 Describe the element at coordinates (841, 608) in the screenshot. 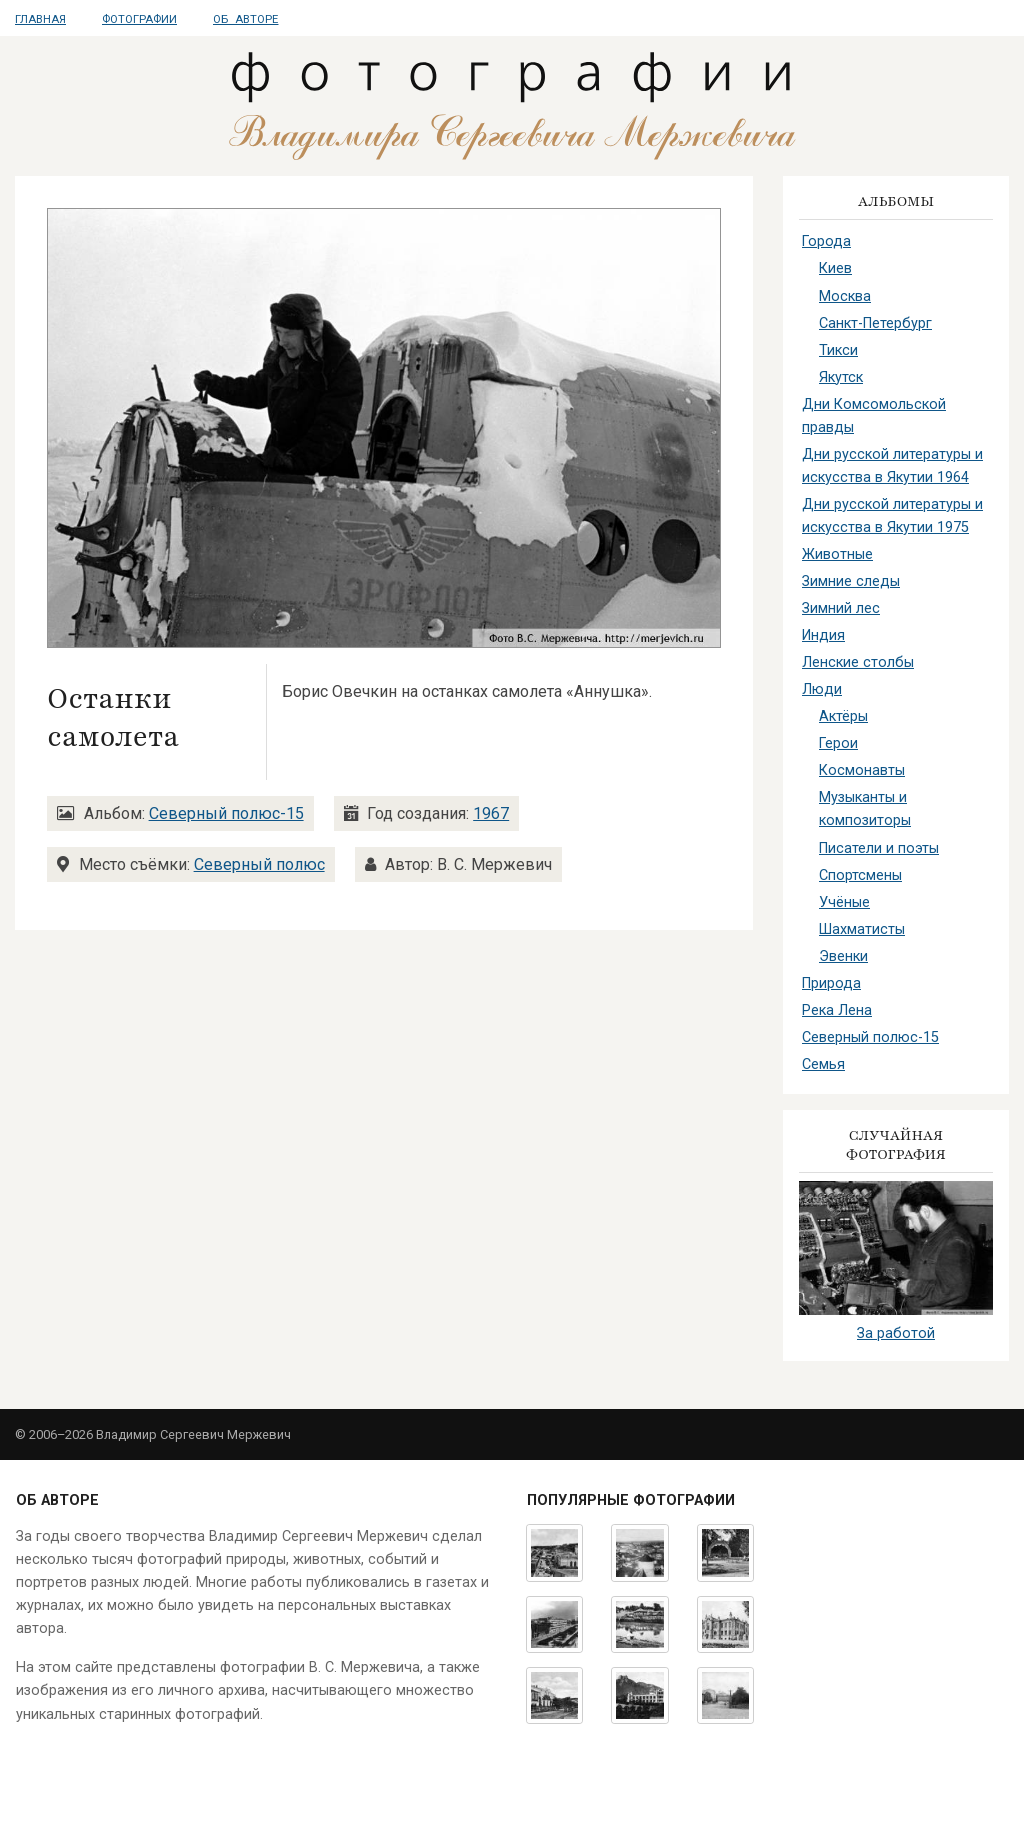

I see `Зимний лес` at that location.